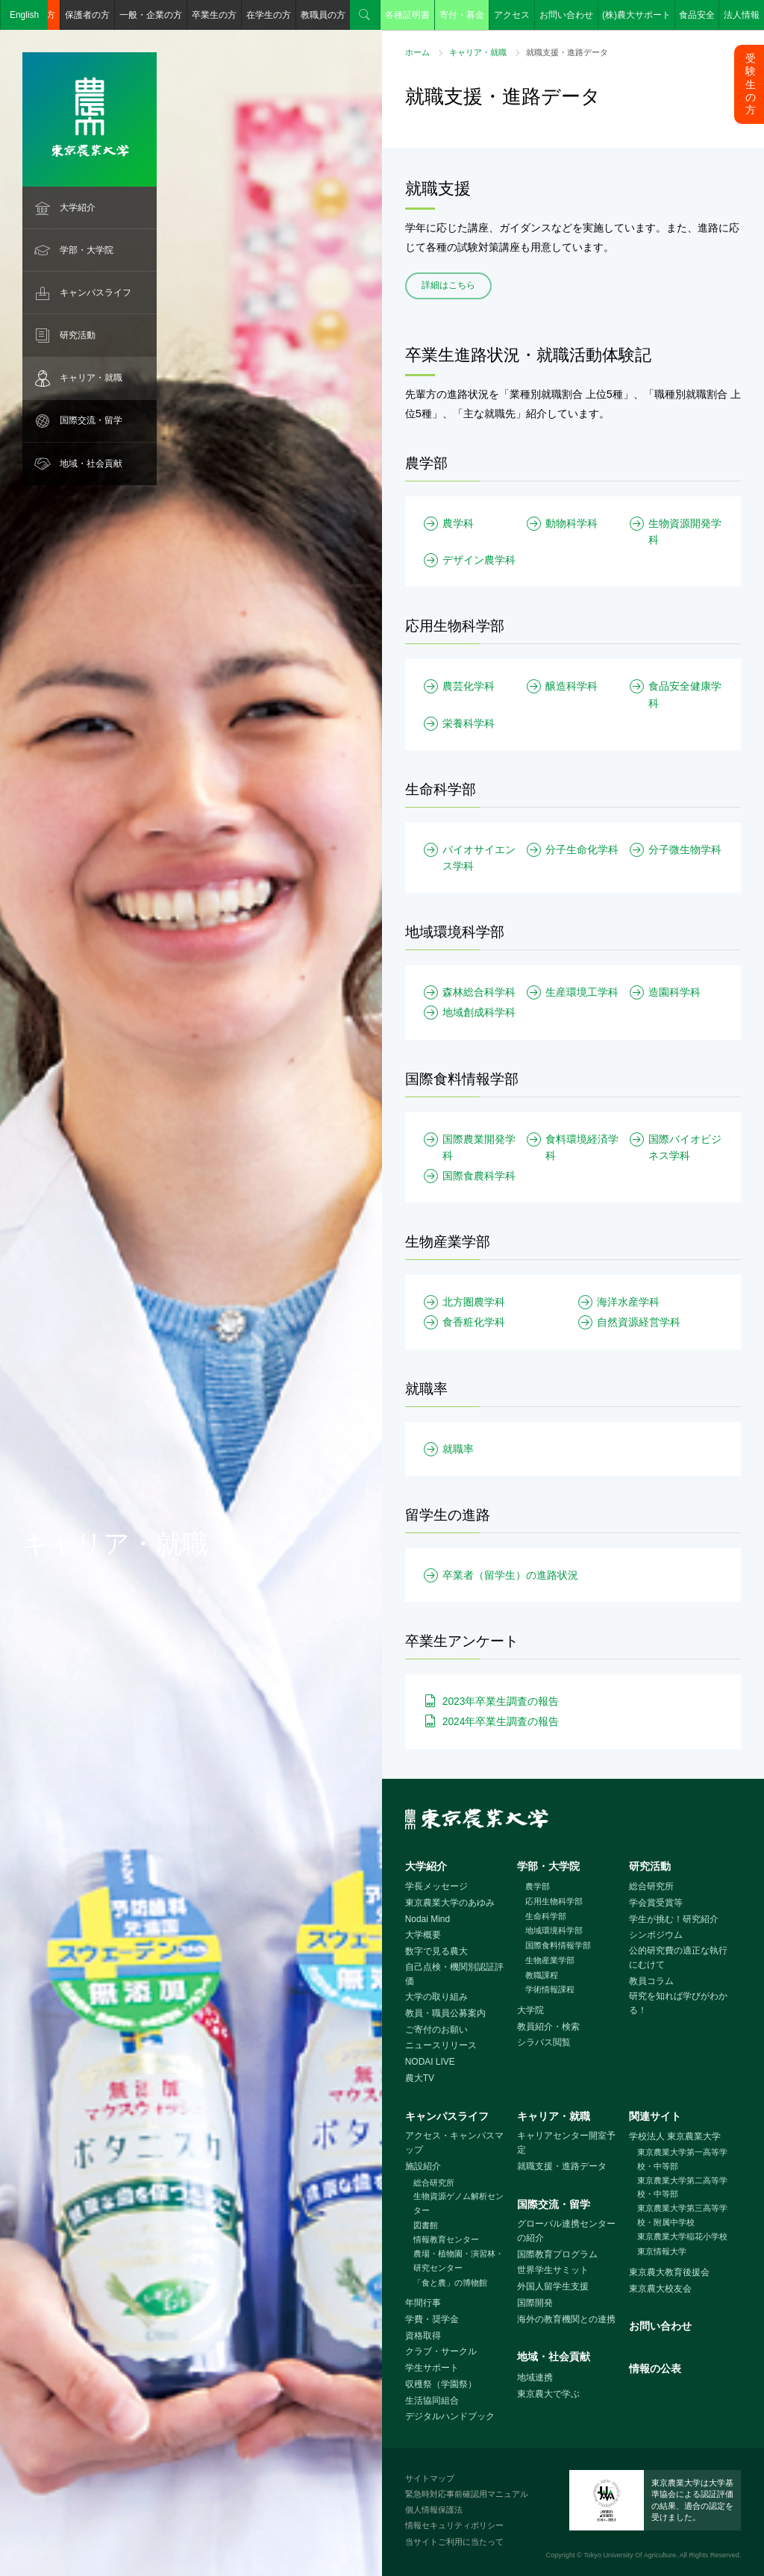 This screenshot has width=764, height=2576. Describe the element at coordinates (479, 1147) in the screenshot. I see `国際農業開発学科` at that location.